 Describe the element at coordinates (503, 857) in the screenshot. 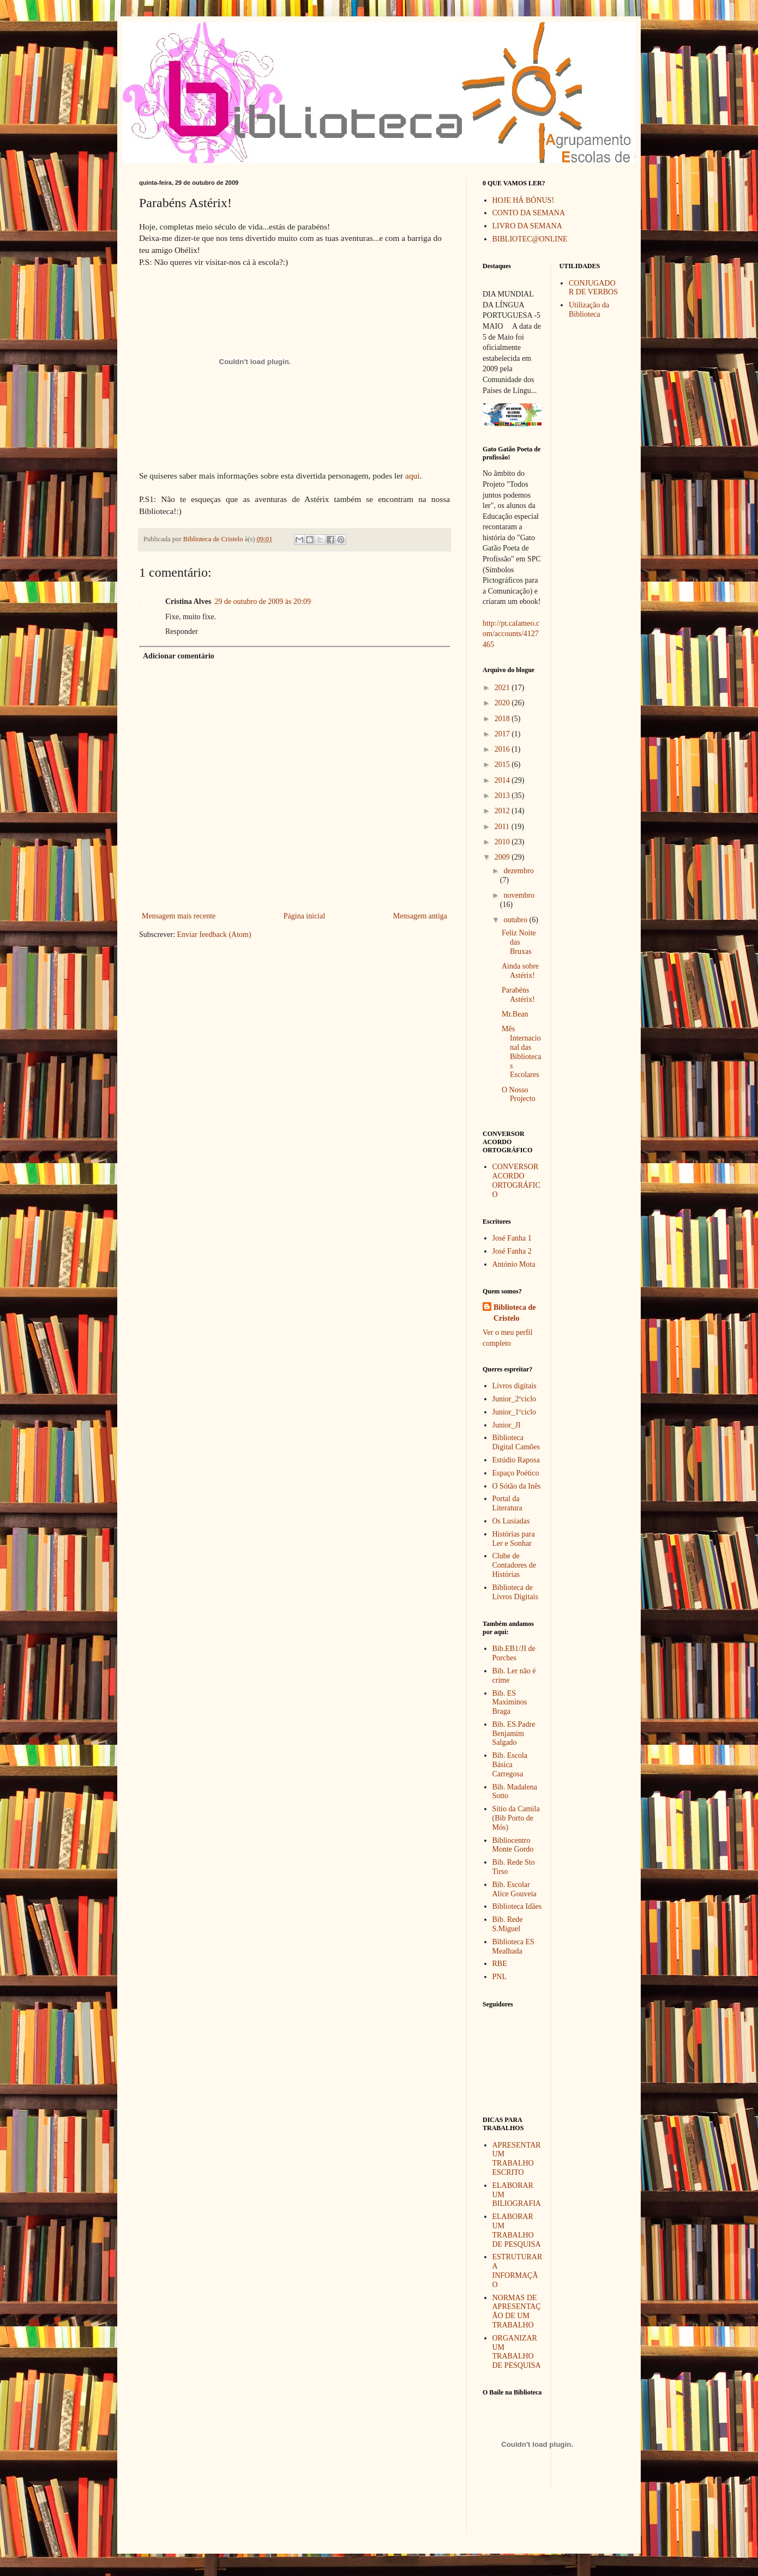

I see `2009` at that location.